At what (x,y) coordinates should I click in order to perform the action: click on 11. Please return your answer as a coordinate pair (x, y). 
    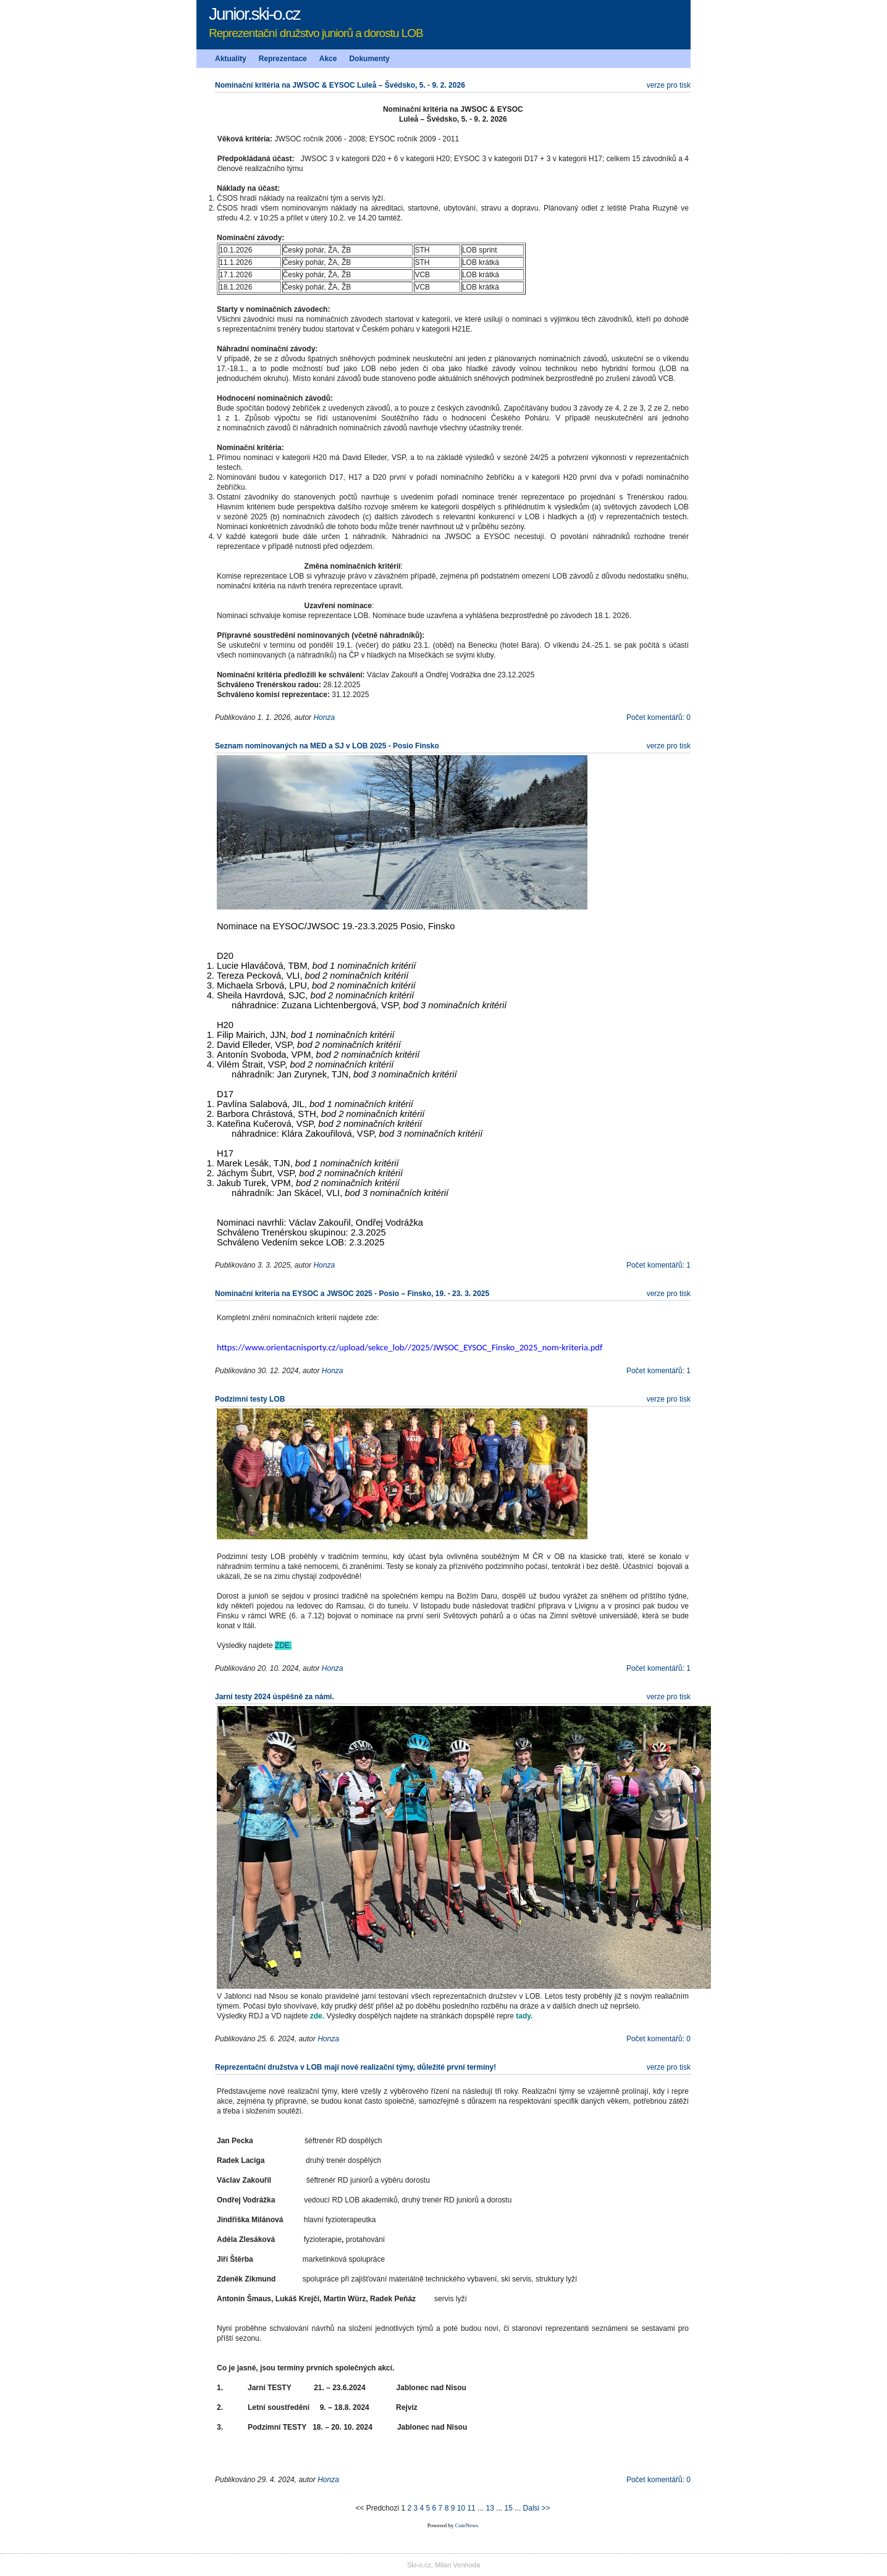
    Looking at the image, I should click on (471, 2508).